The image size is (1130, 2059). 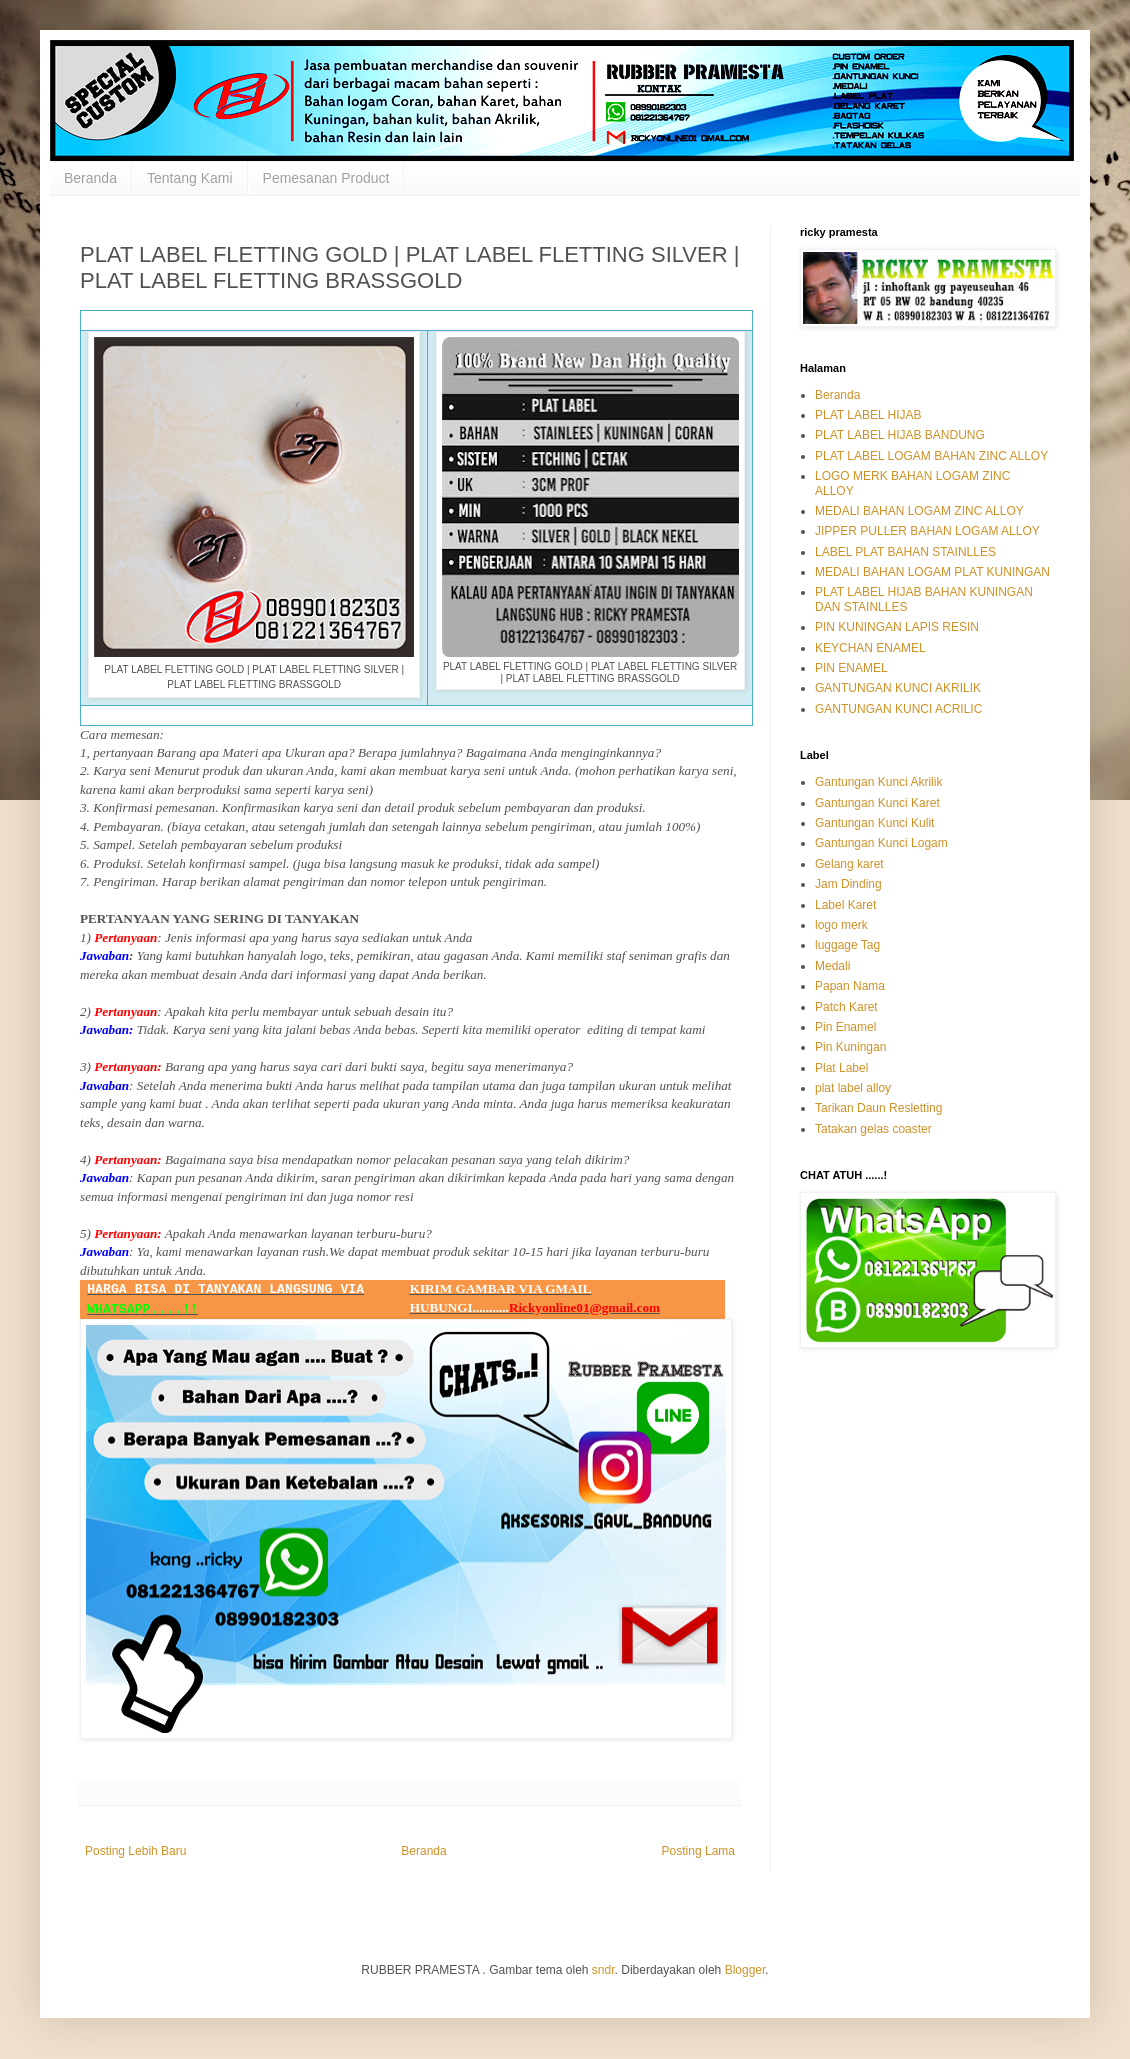 I want to click on Gantungan Kunci Karet, so click(x=877, y=803).